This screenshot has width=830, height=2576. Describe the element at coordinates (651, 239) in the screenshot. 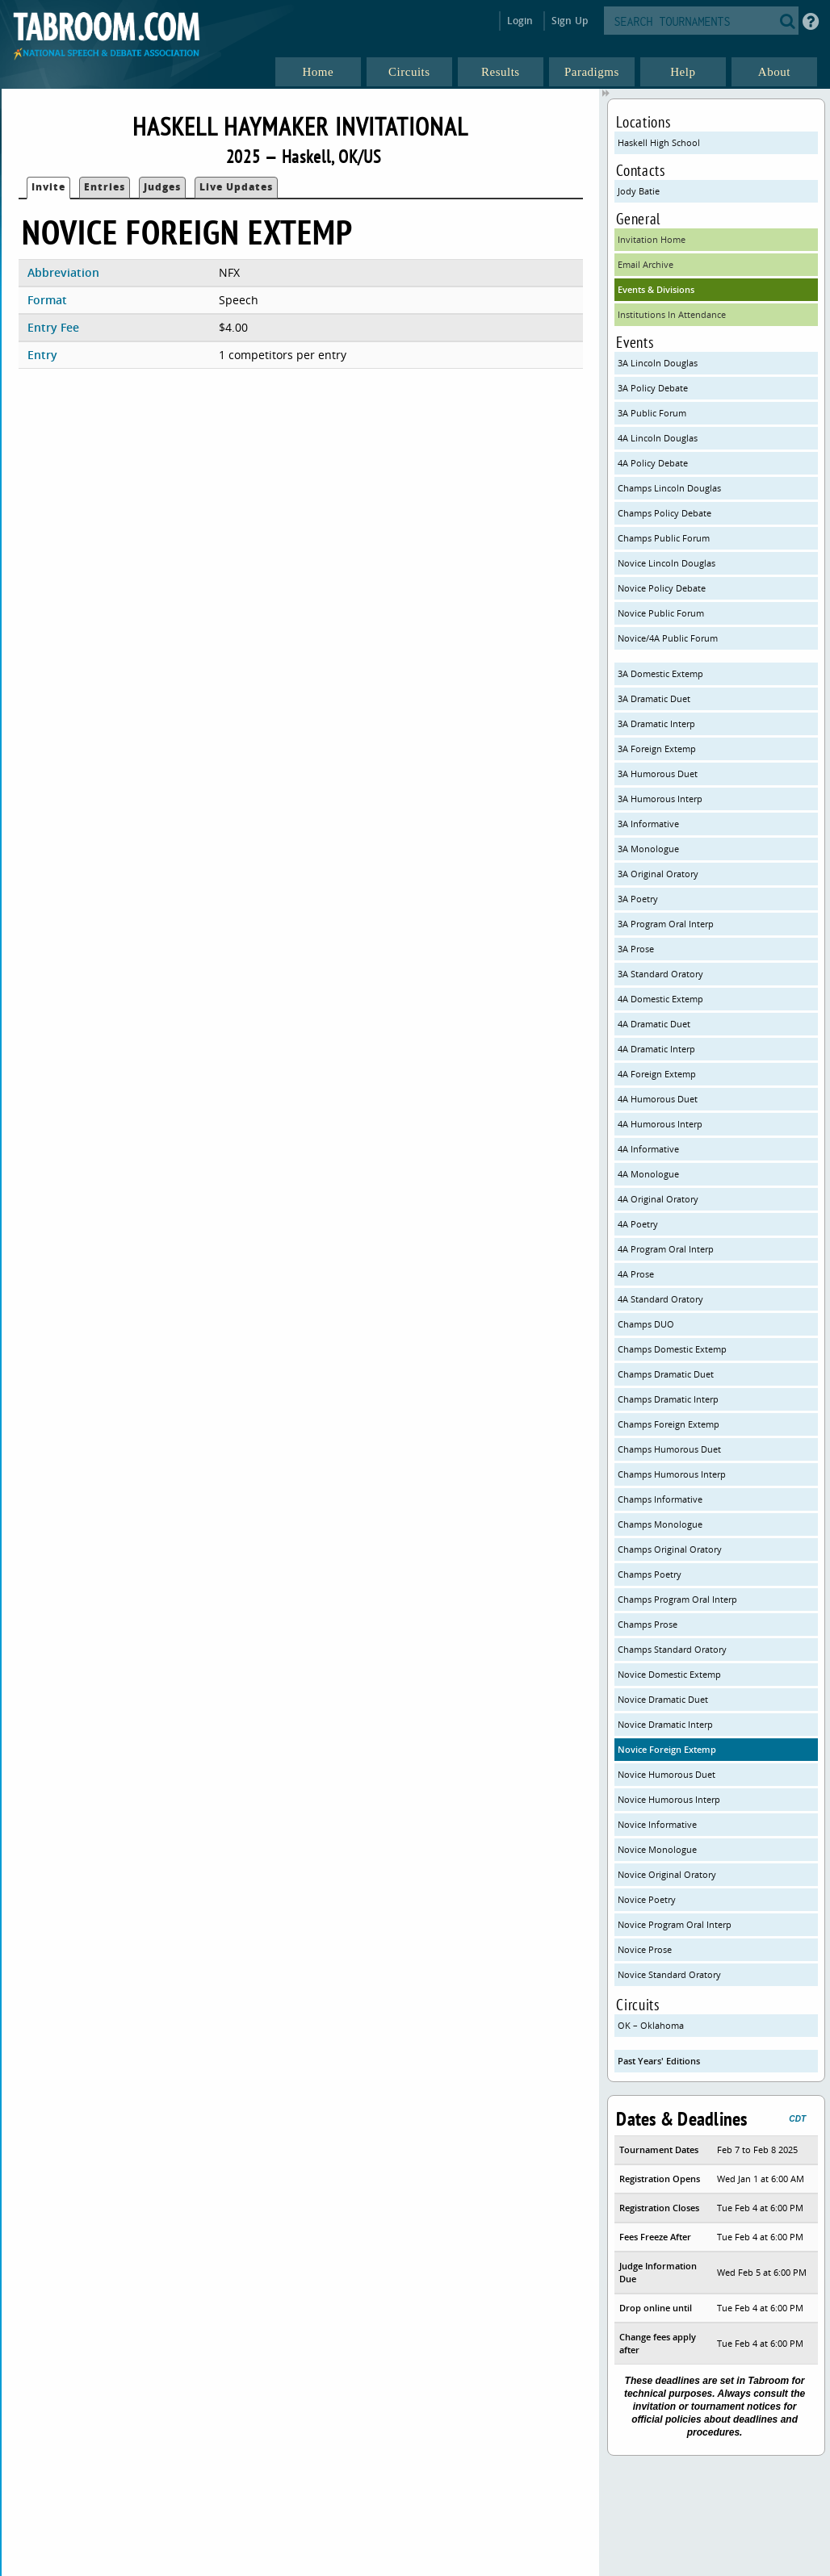

I see `Invitation Home` at that location.